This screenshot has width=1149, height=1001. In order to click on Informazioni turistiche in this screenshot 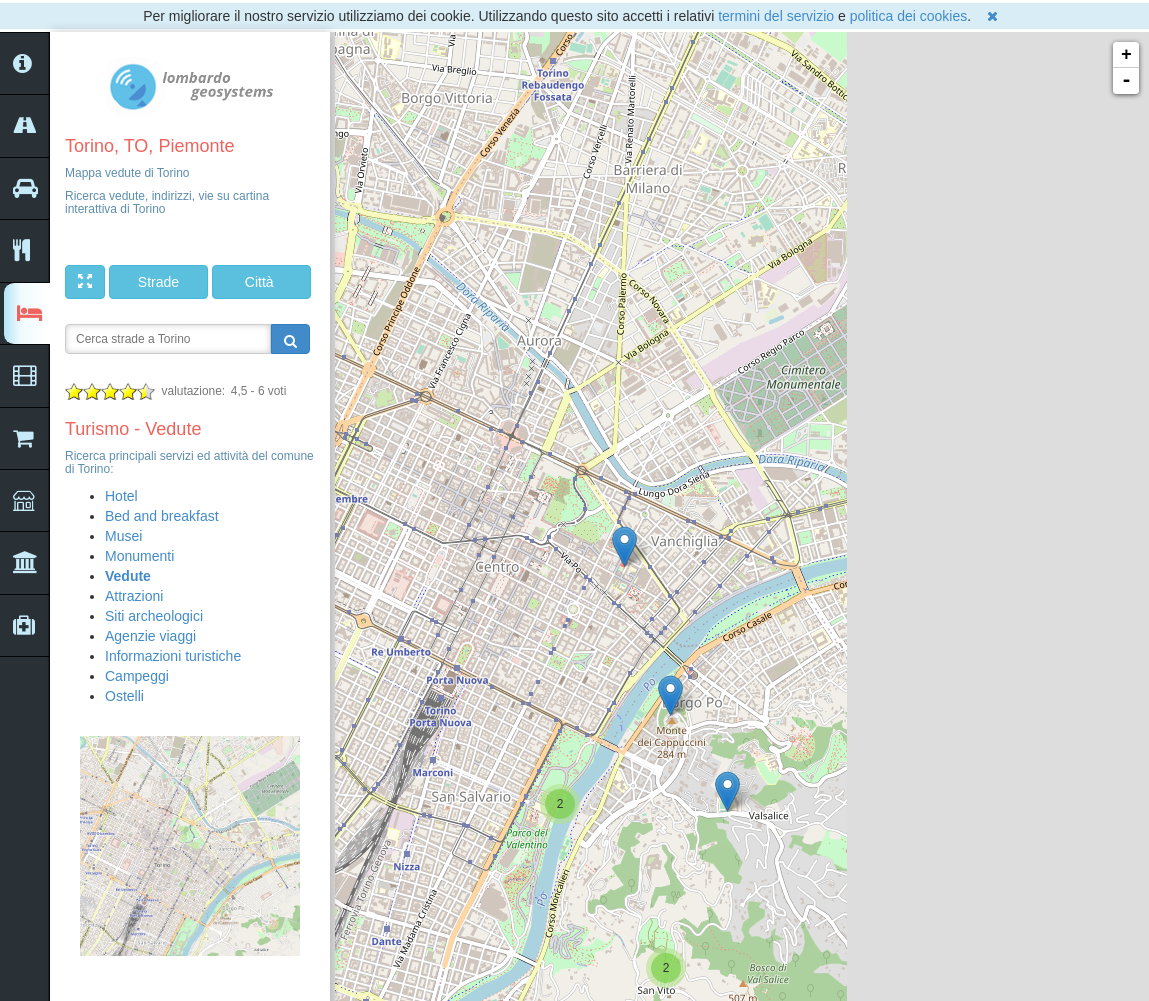, I will do `click(173, 656)`.